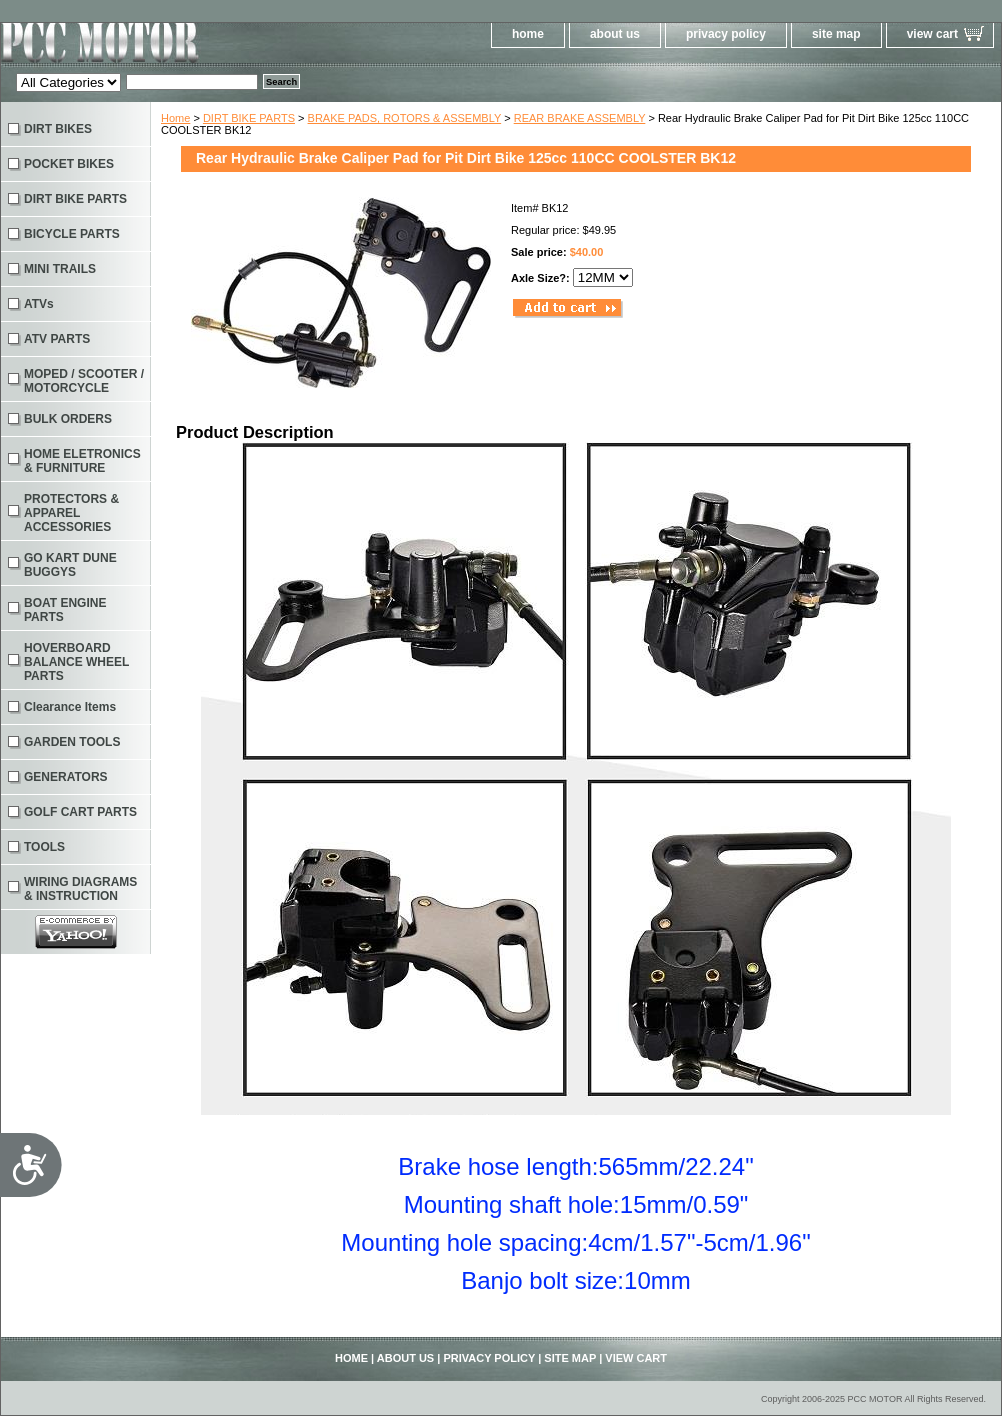 This screenshot has width=1002, height=1416. What do you see at coordinates (76, 662) in the screenshot?
I see `HOVERBOARD BALANCE WHEEL PARTS` at bounding box center [76, 662].